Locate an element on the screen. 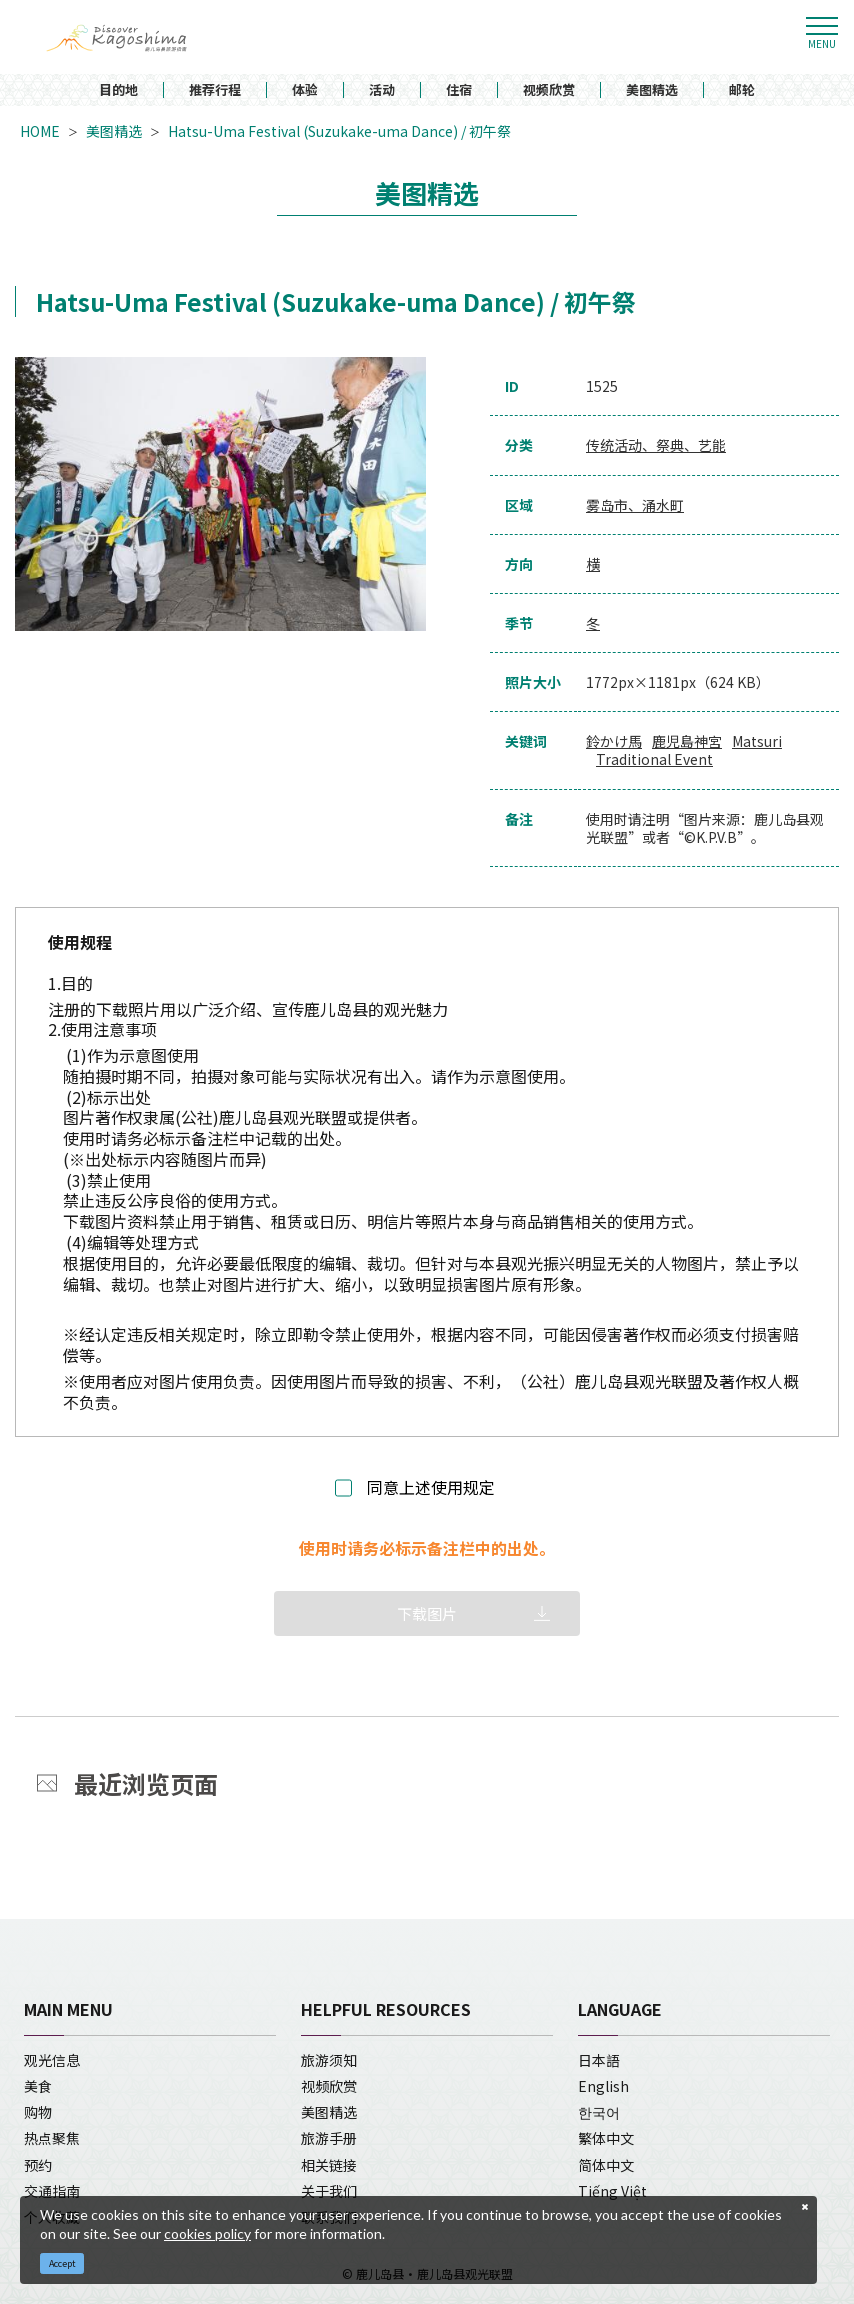 The width and height of the screenshot is (854, 2304). 预约 is located at coordinates (38, 2165).